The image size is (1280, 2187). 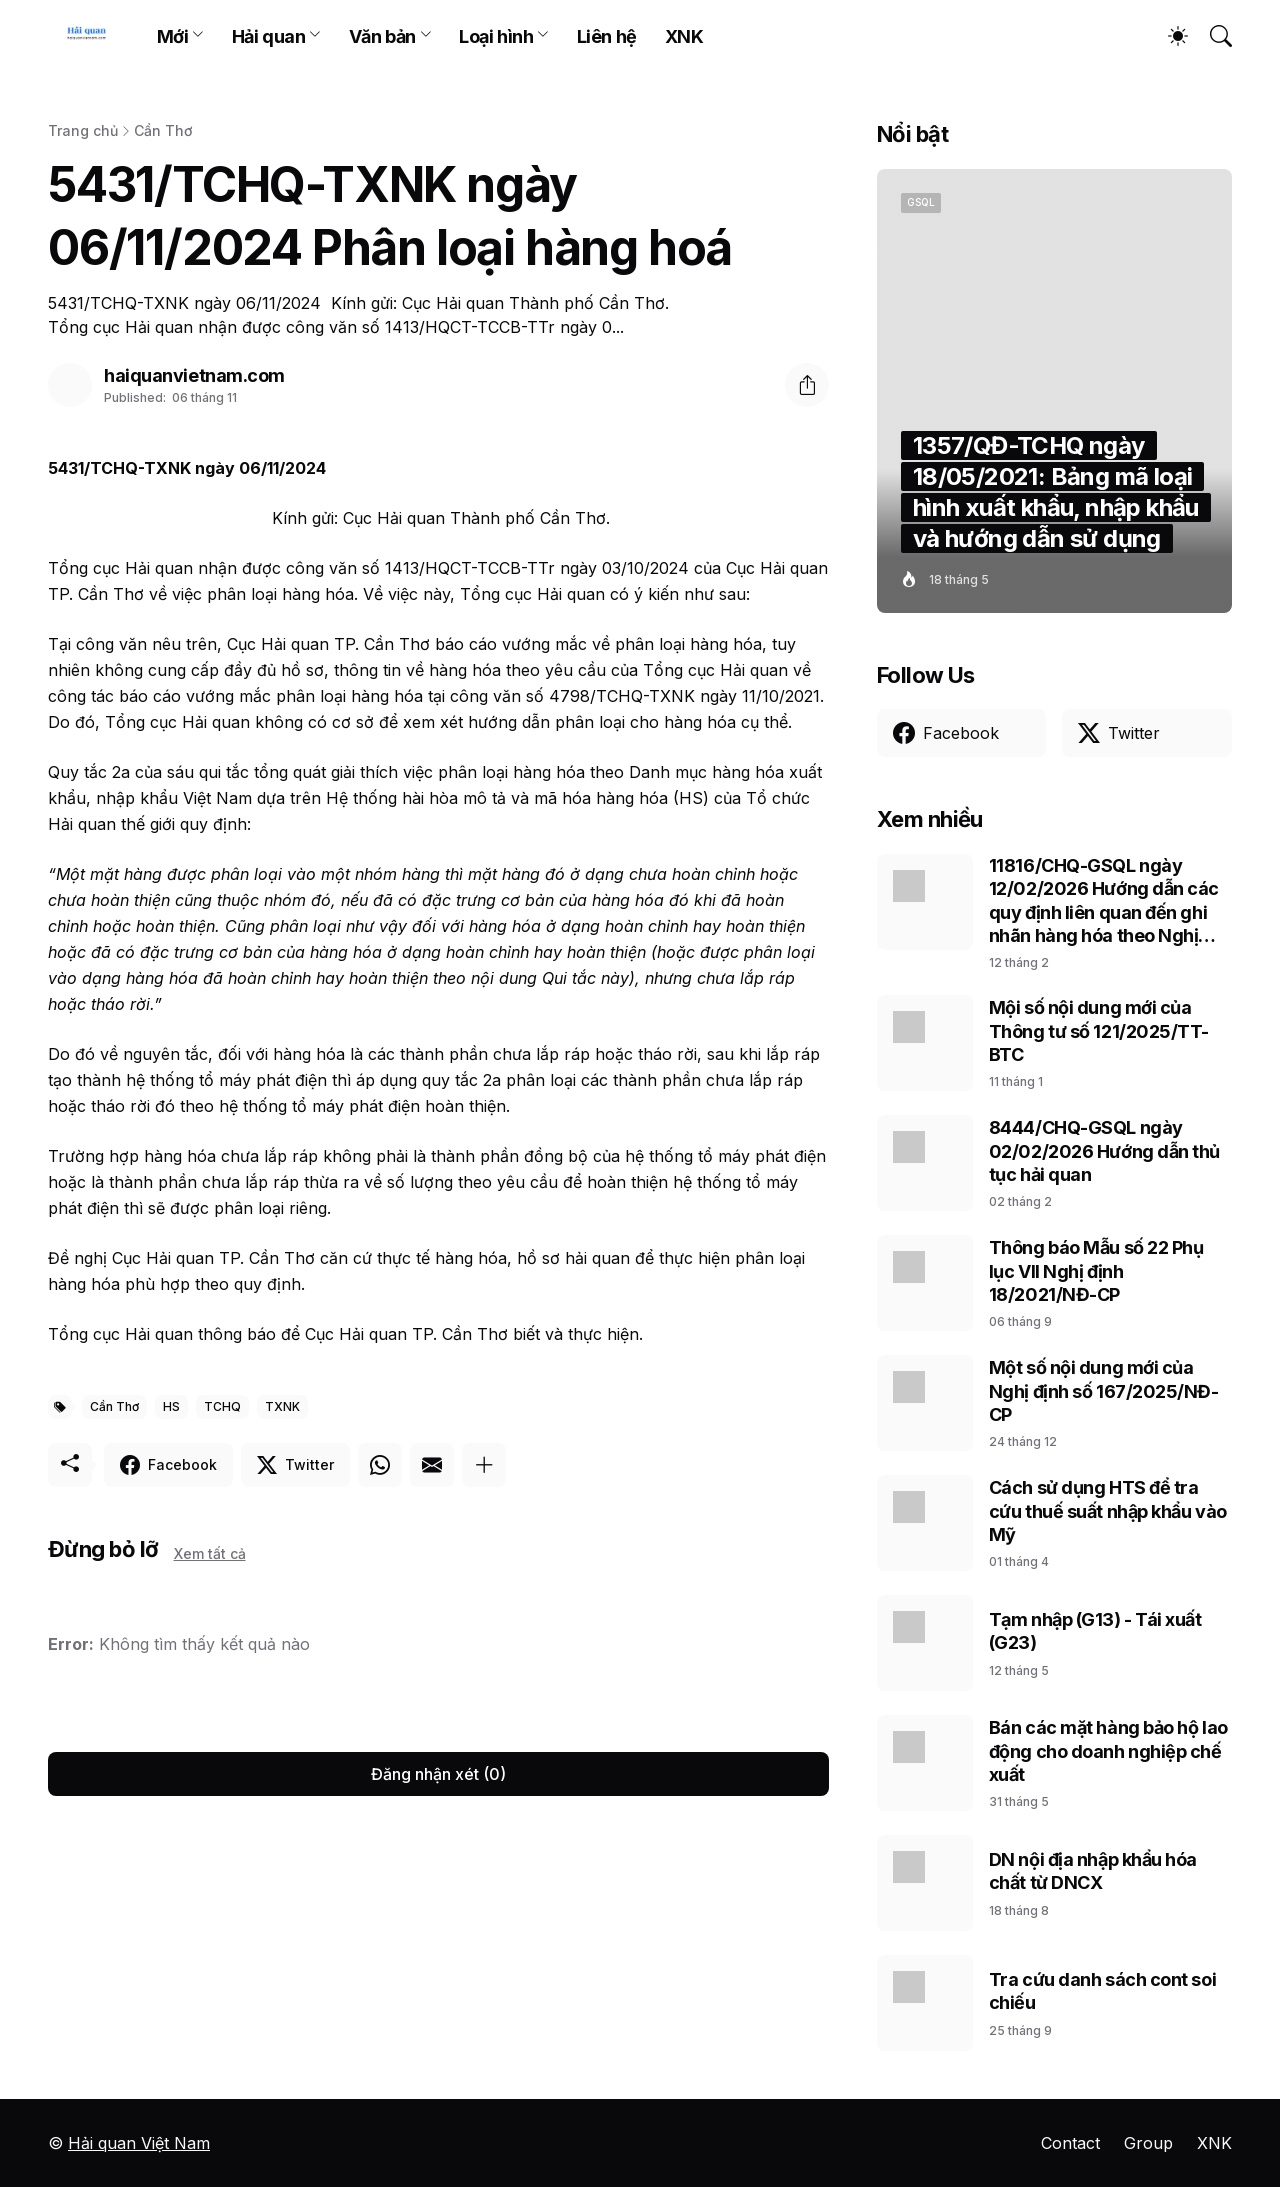 I want to click on [Tìm kiếm], so click(x=1212, y=36).